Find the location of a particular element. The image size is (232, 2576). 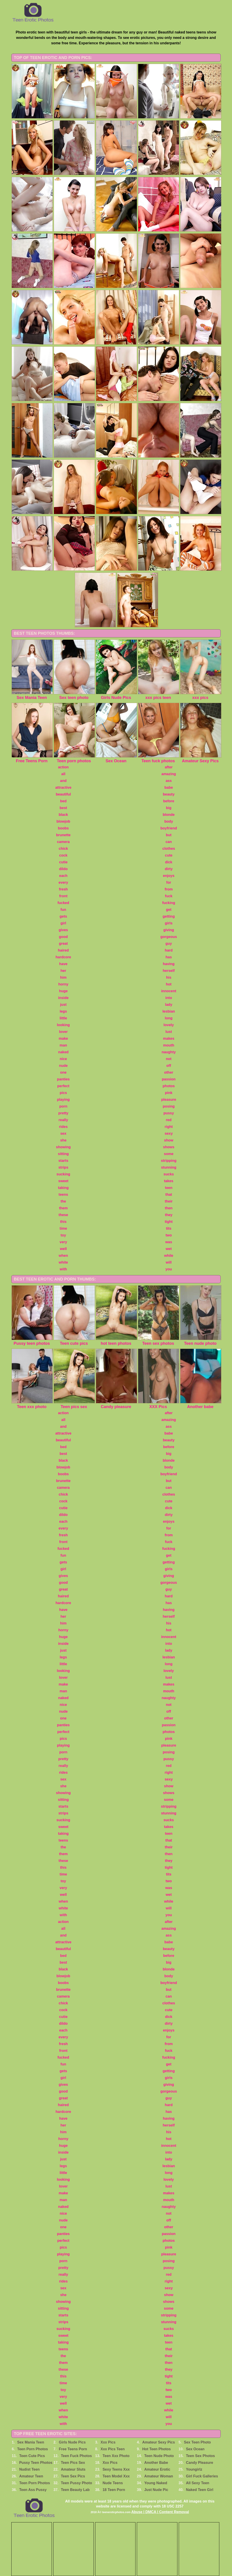

Sex Teen Photo is located at coordinates (197, 2442).